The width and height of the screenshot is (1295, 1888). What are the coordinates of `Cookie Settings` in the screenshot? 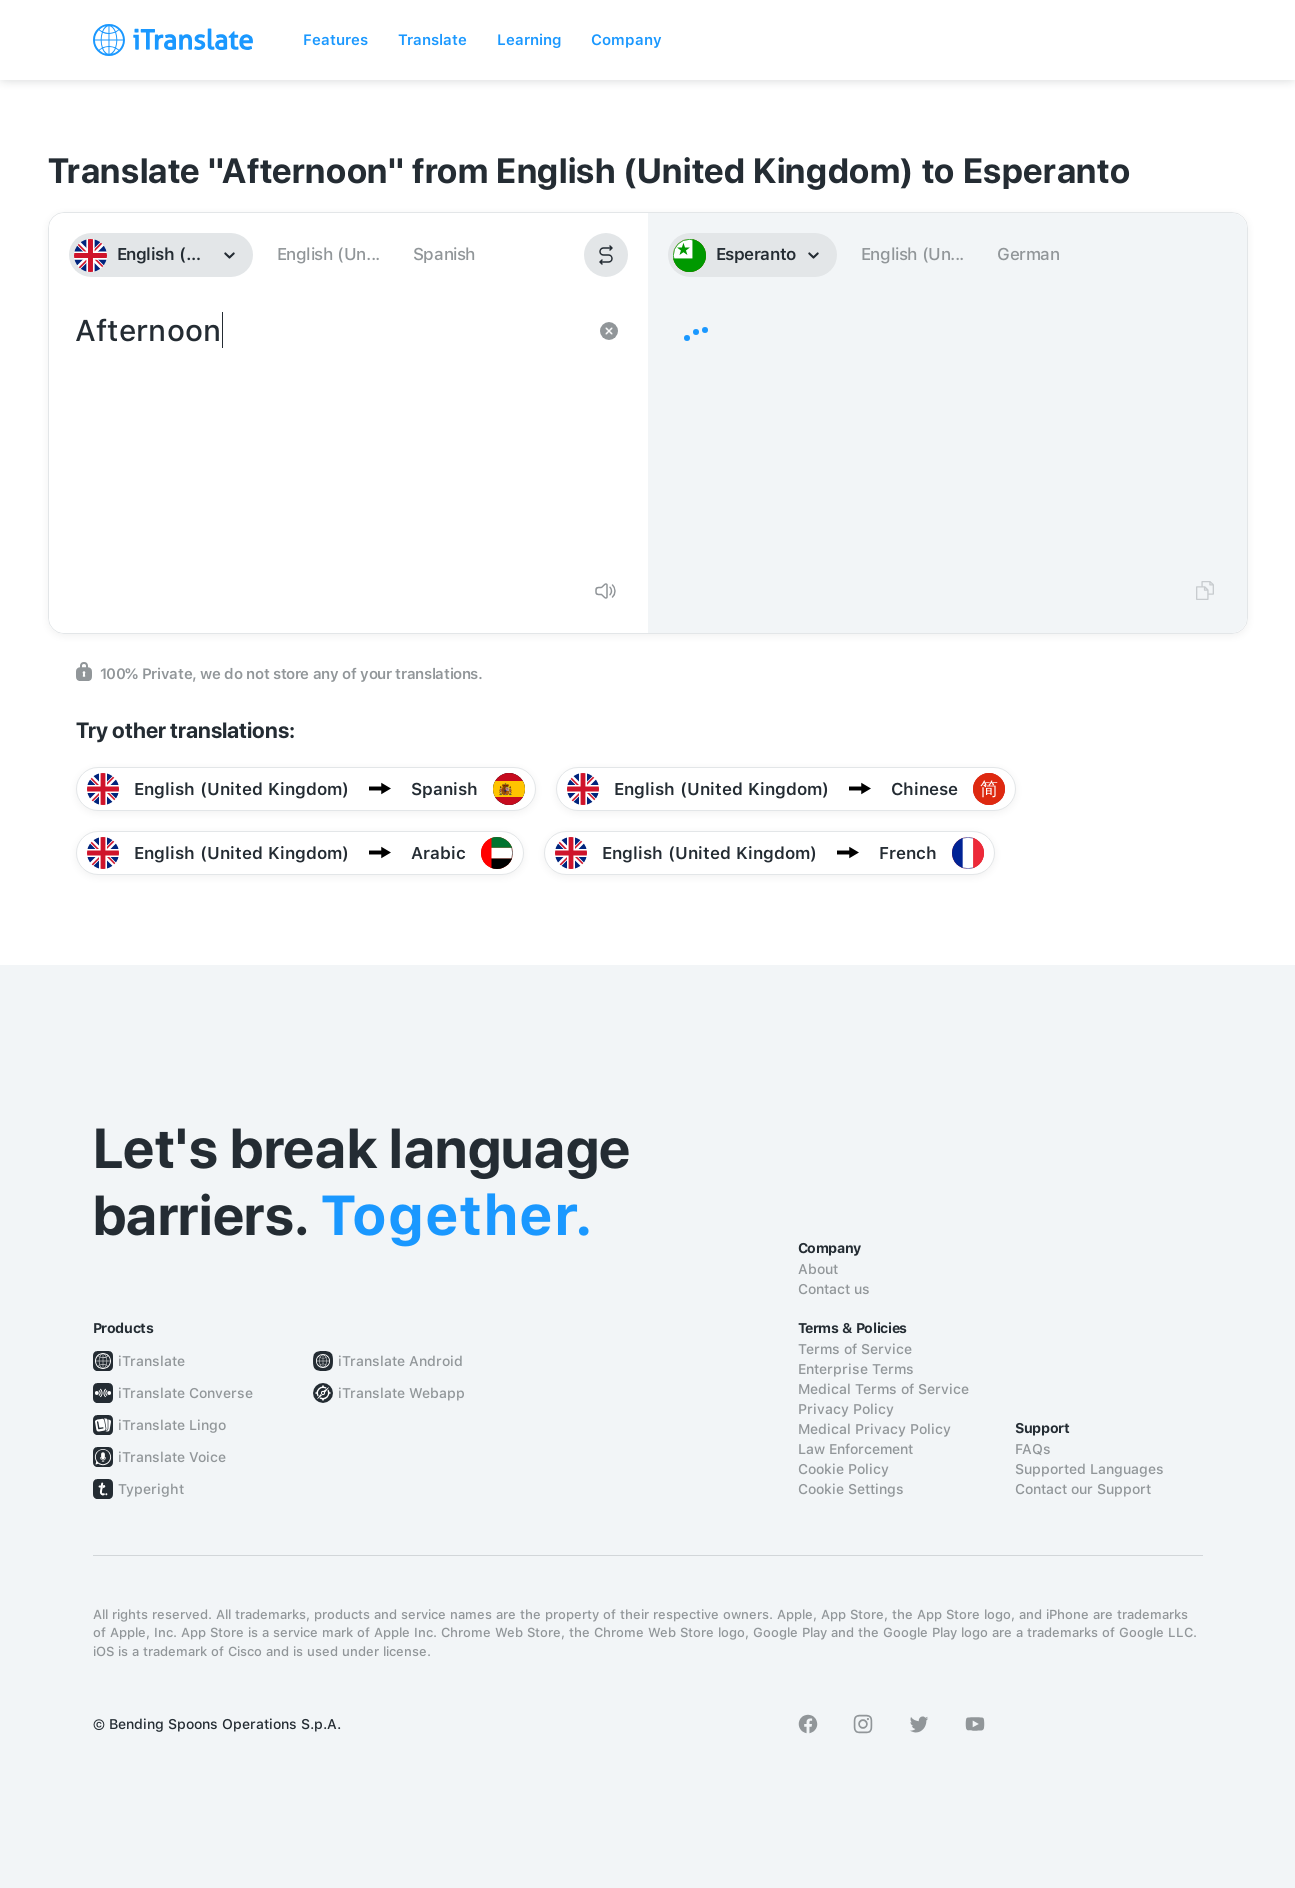 It's located at (851, 1489).